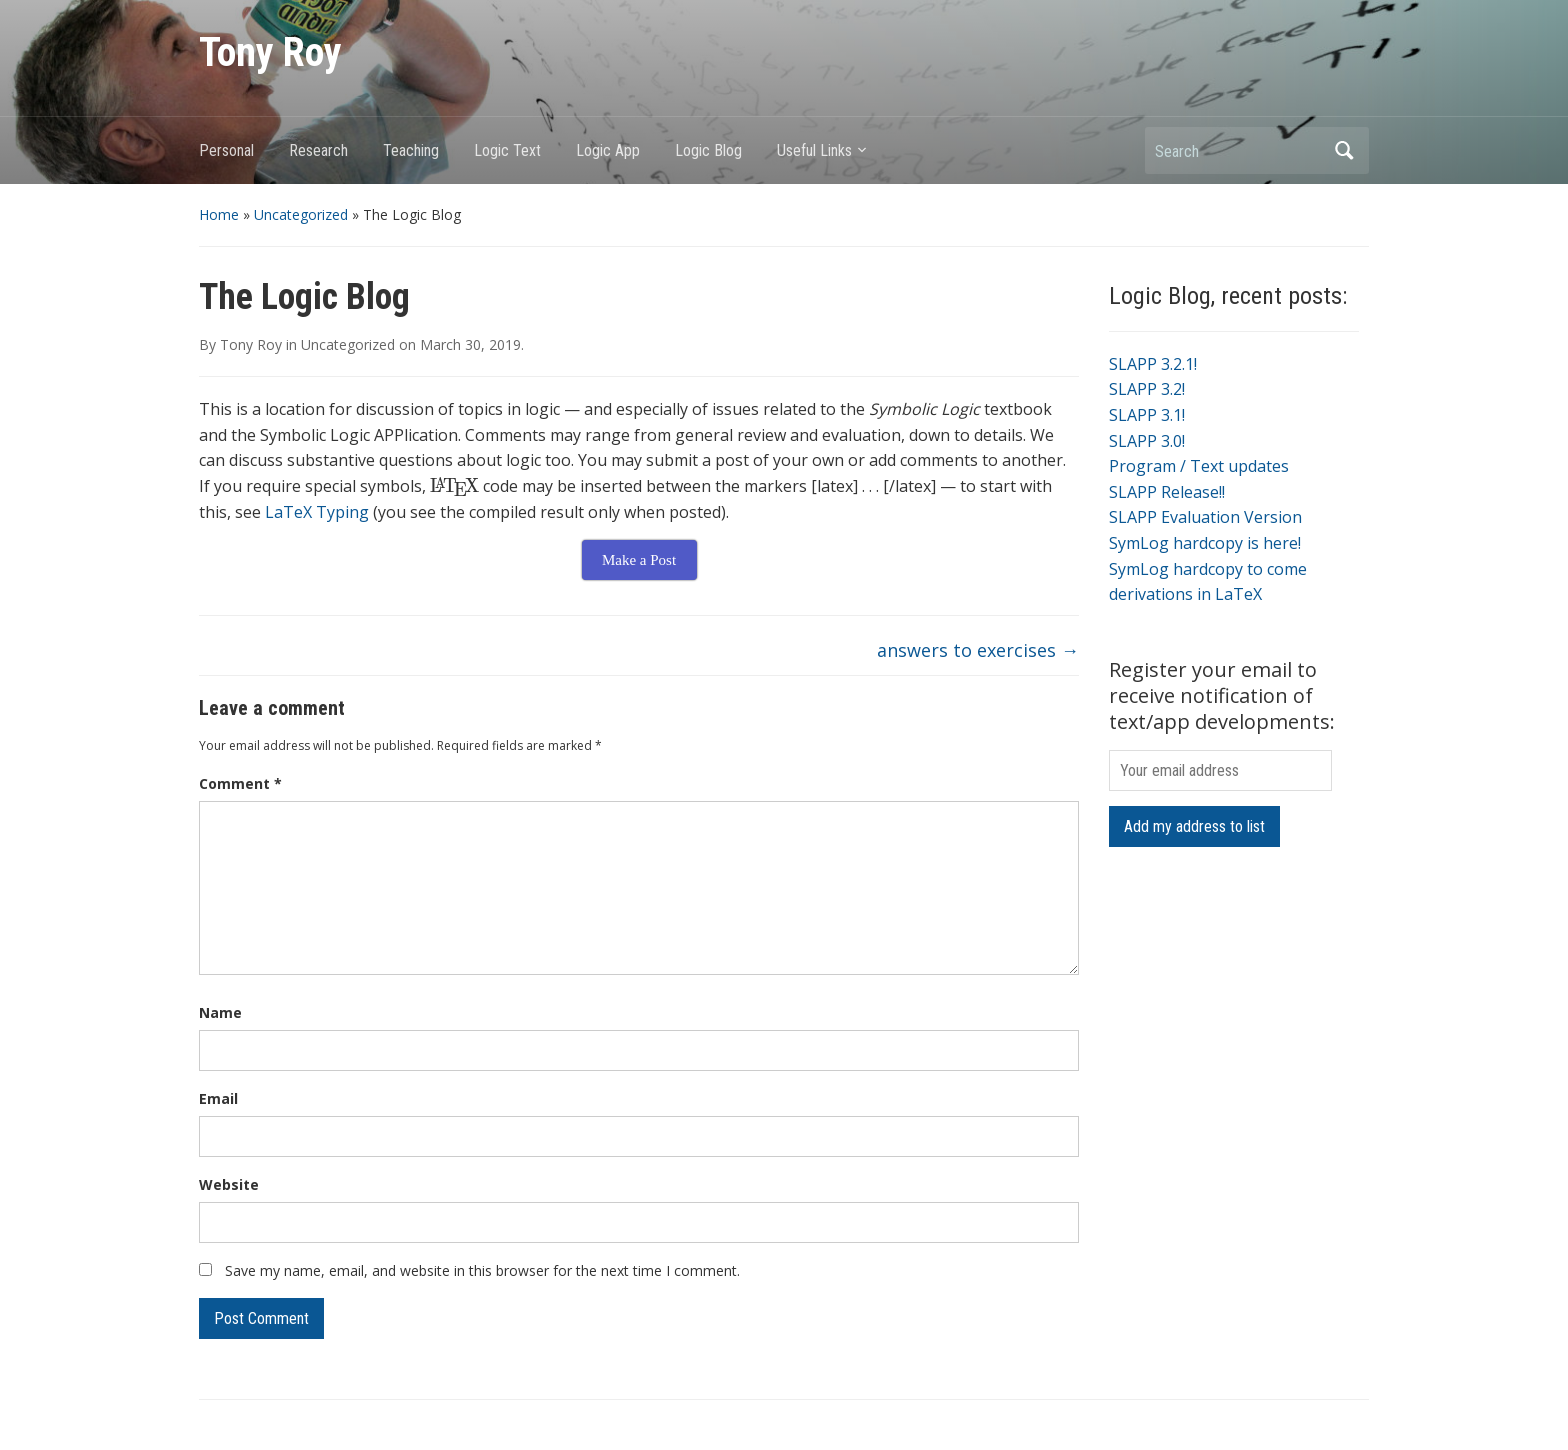  I want to click on SLAPP 3.0!, so click(1147, 441).